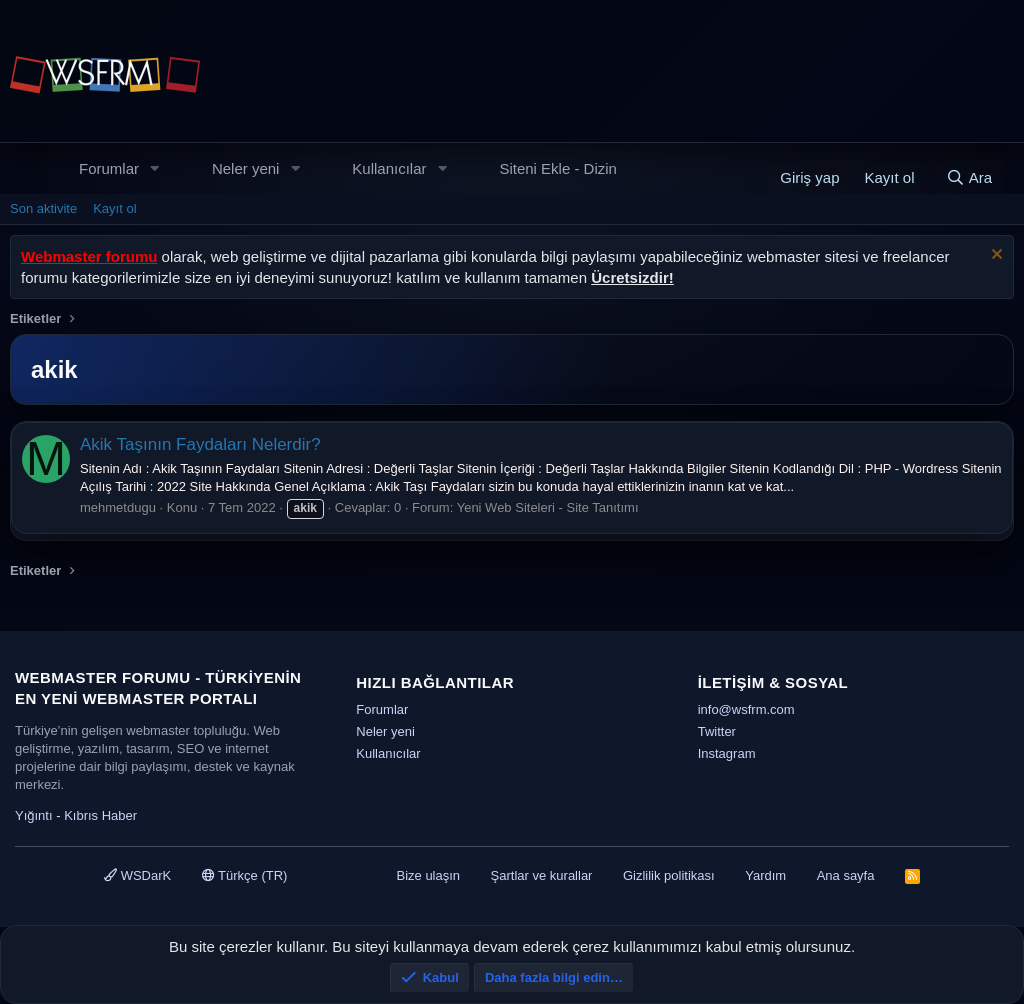 The image size is (1024, 1004). What do you see at coordinates (43, 208) in the screenshot?
I see `Son aktivite` at bounding box center [43, 208].